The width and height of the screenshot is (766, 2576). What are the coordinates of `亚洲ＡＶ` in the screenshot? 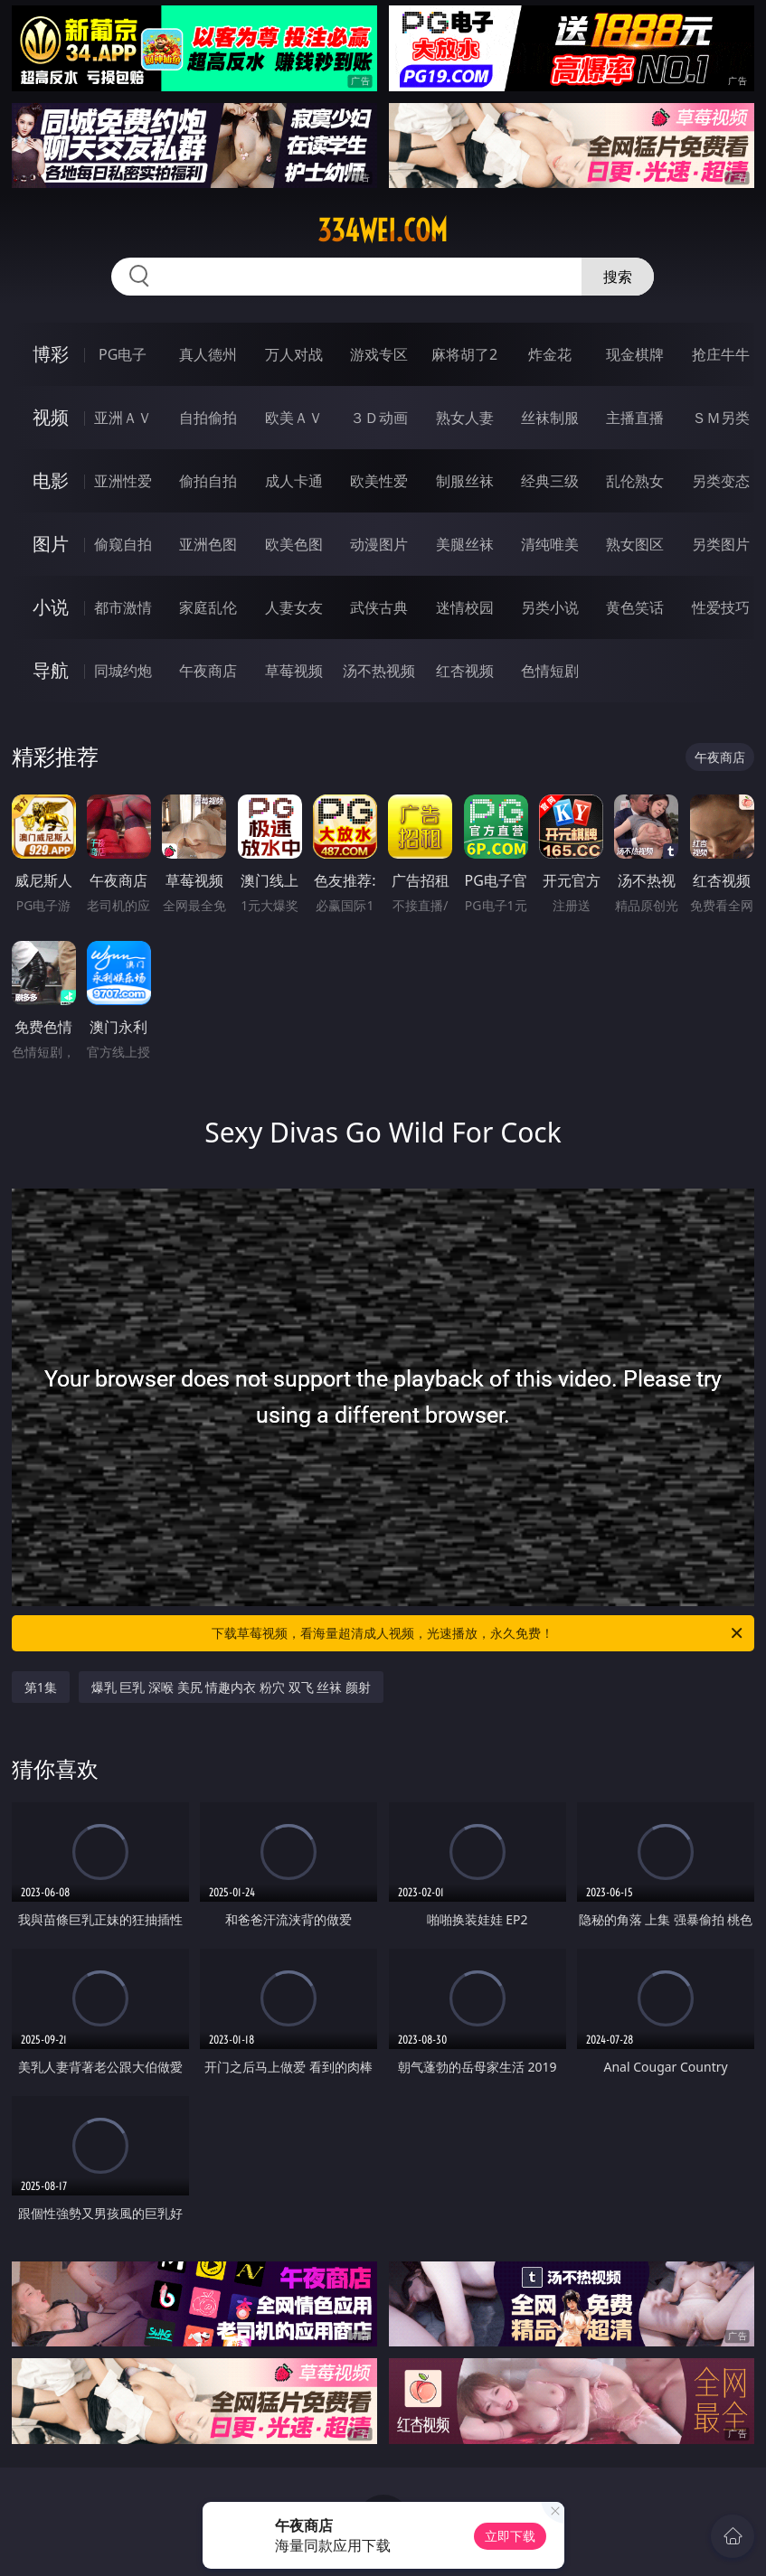 It's located at (123, 418).